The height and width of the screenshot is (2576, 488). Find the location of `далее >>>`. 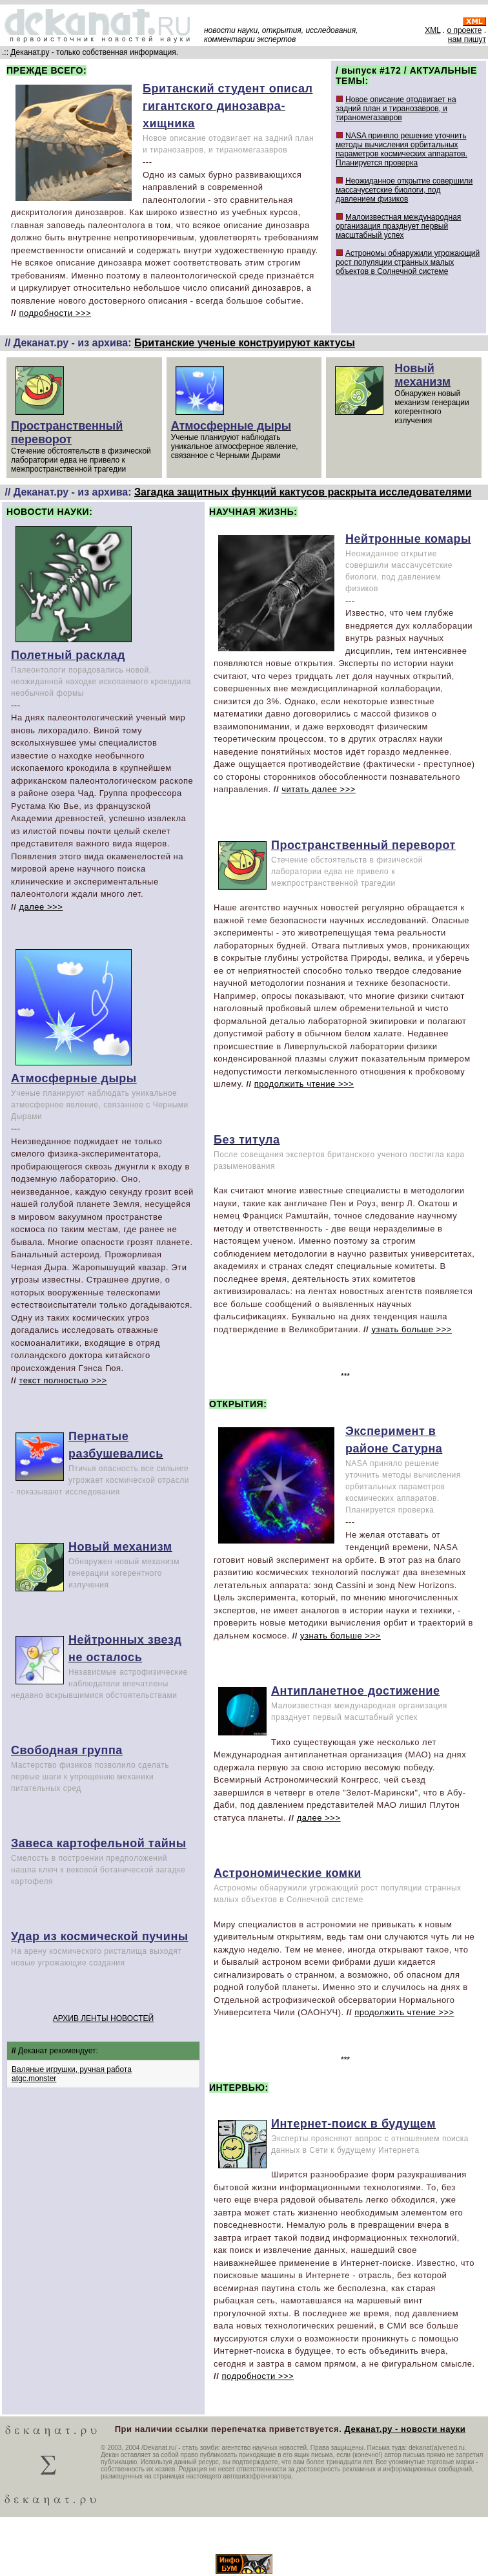

далее >>> is located at coordinates (41, 907).